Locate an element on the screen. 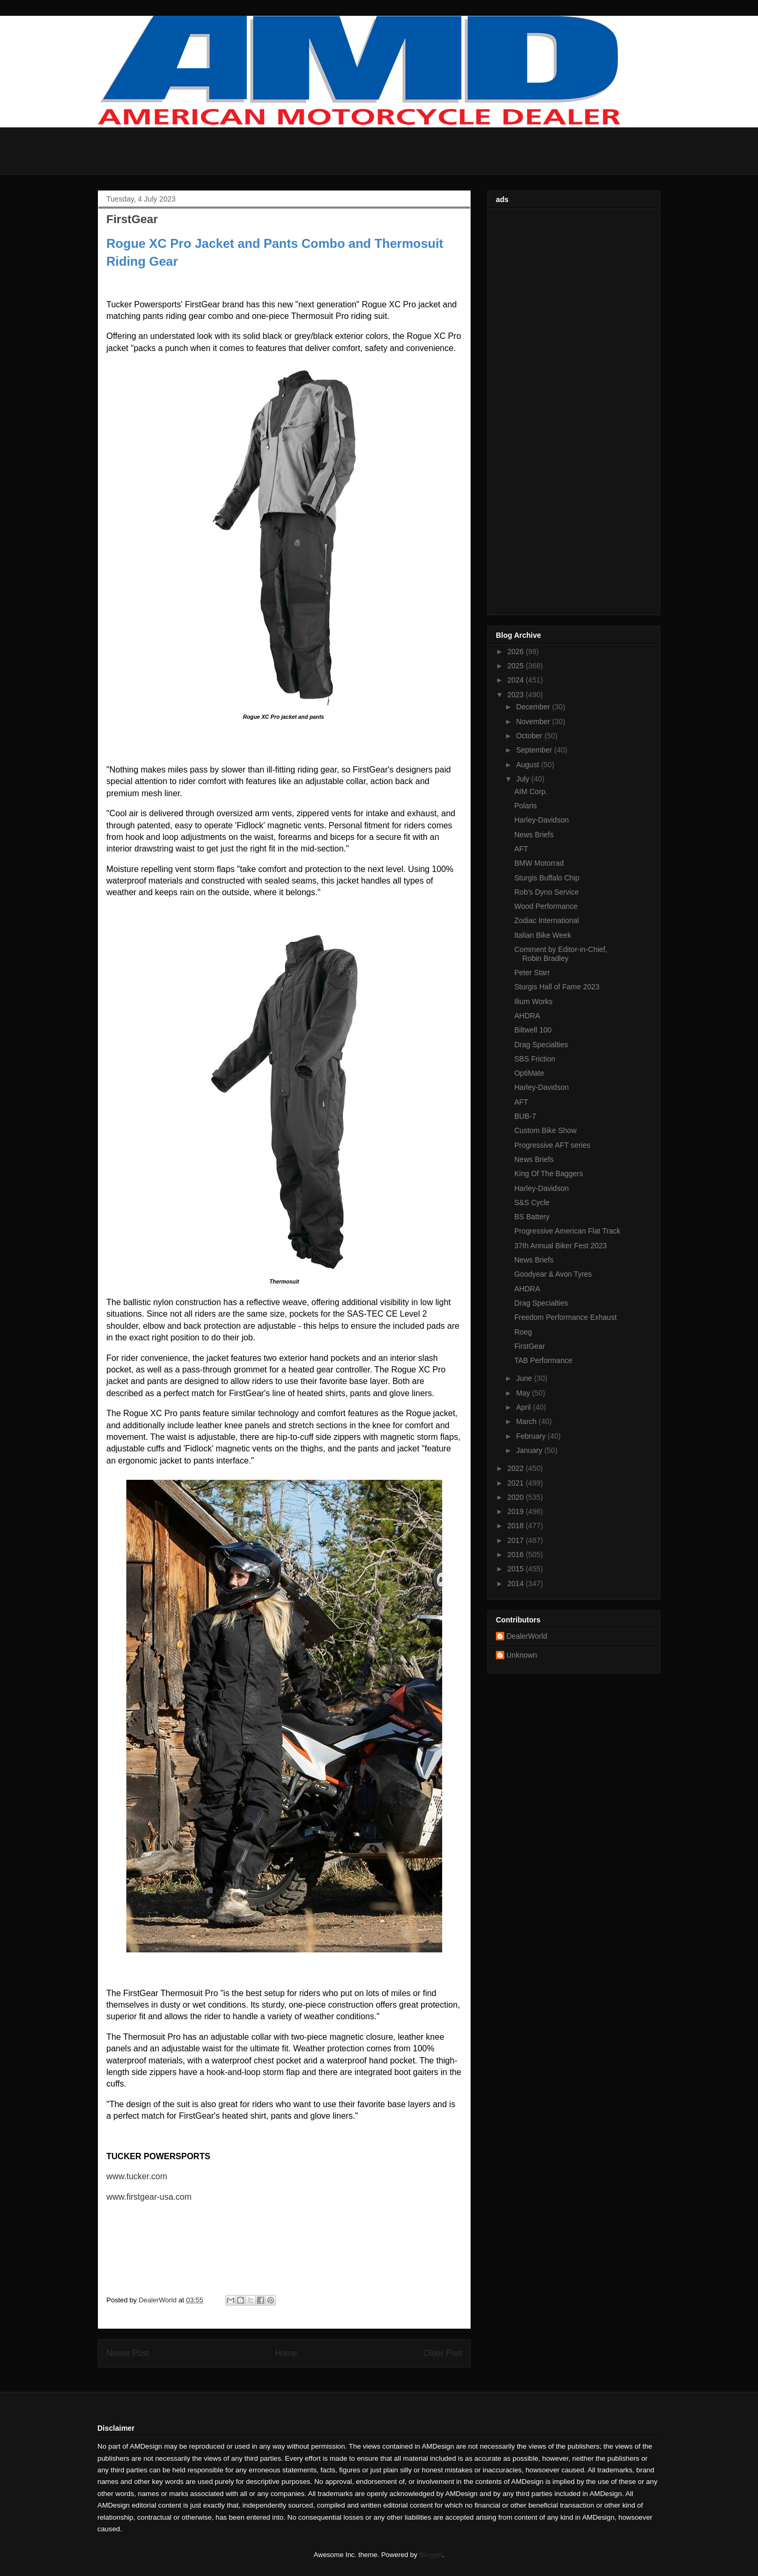 The width and height of the screenshot is (758, 2576). 37th Annual Biker Fest 2023 is located at coordinates (560, 1245).